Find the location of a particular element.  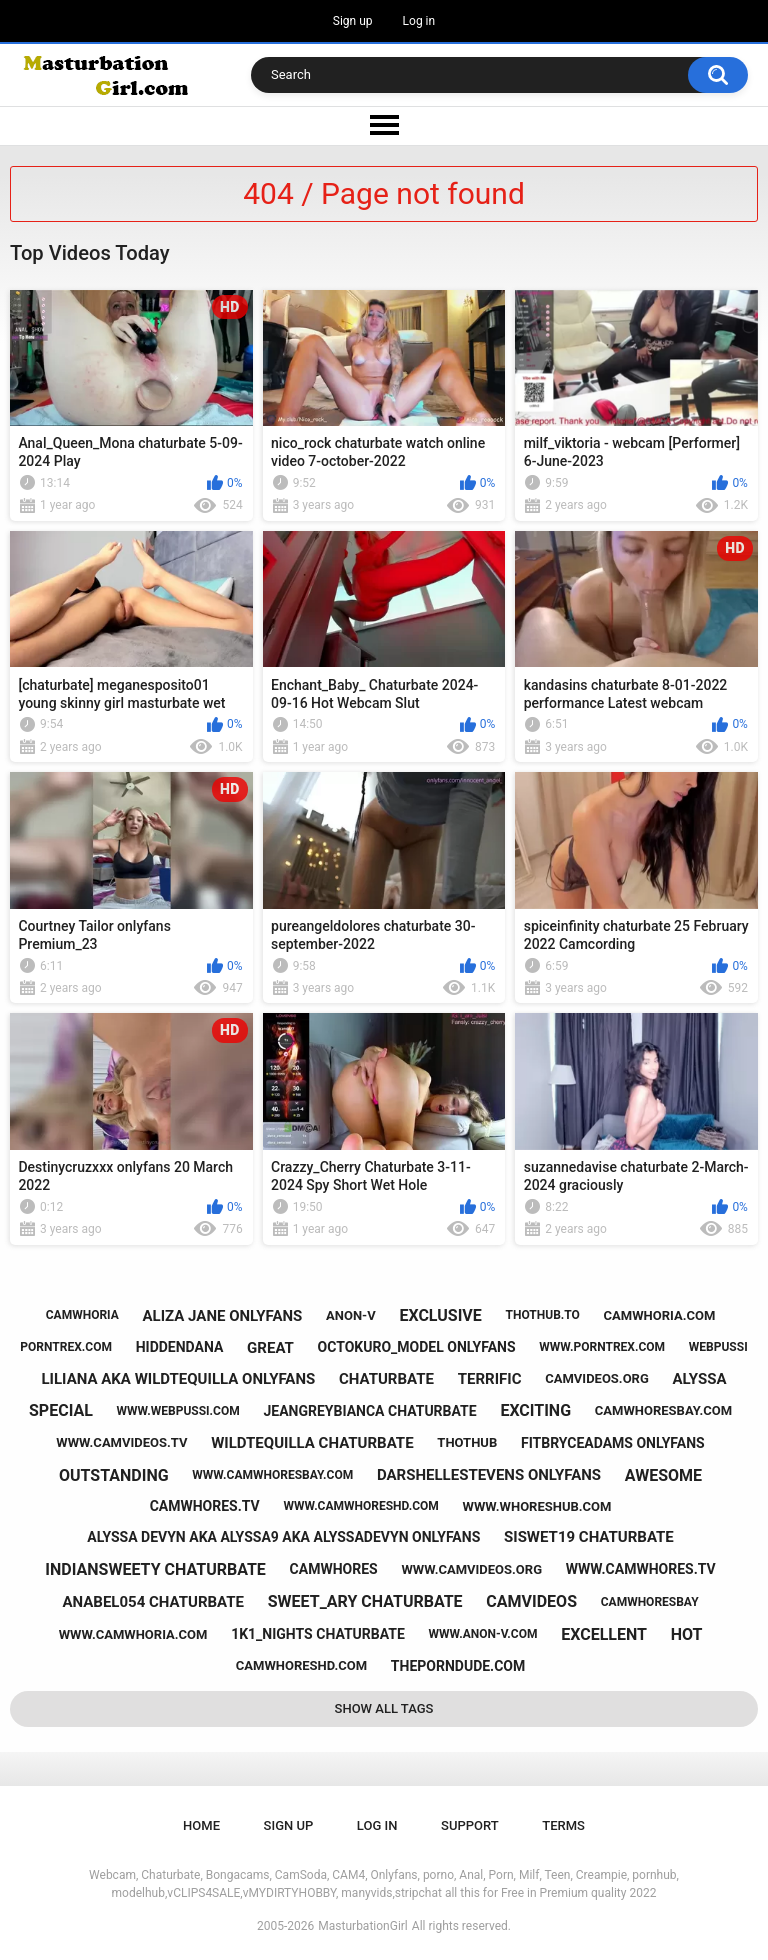

outstanding is located at coordinates (114, 1475).